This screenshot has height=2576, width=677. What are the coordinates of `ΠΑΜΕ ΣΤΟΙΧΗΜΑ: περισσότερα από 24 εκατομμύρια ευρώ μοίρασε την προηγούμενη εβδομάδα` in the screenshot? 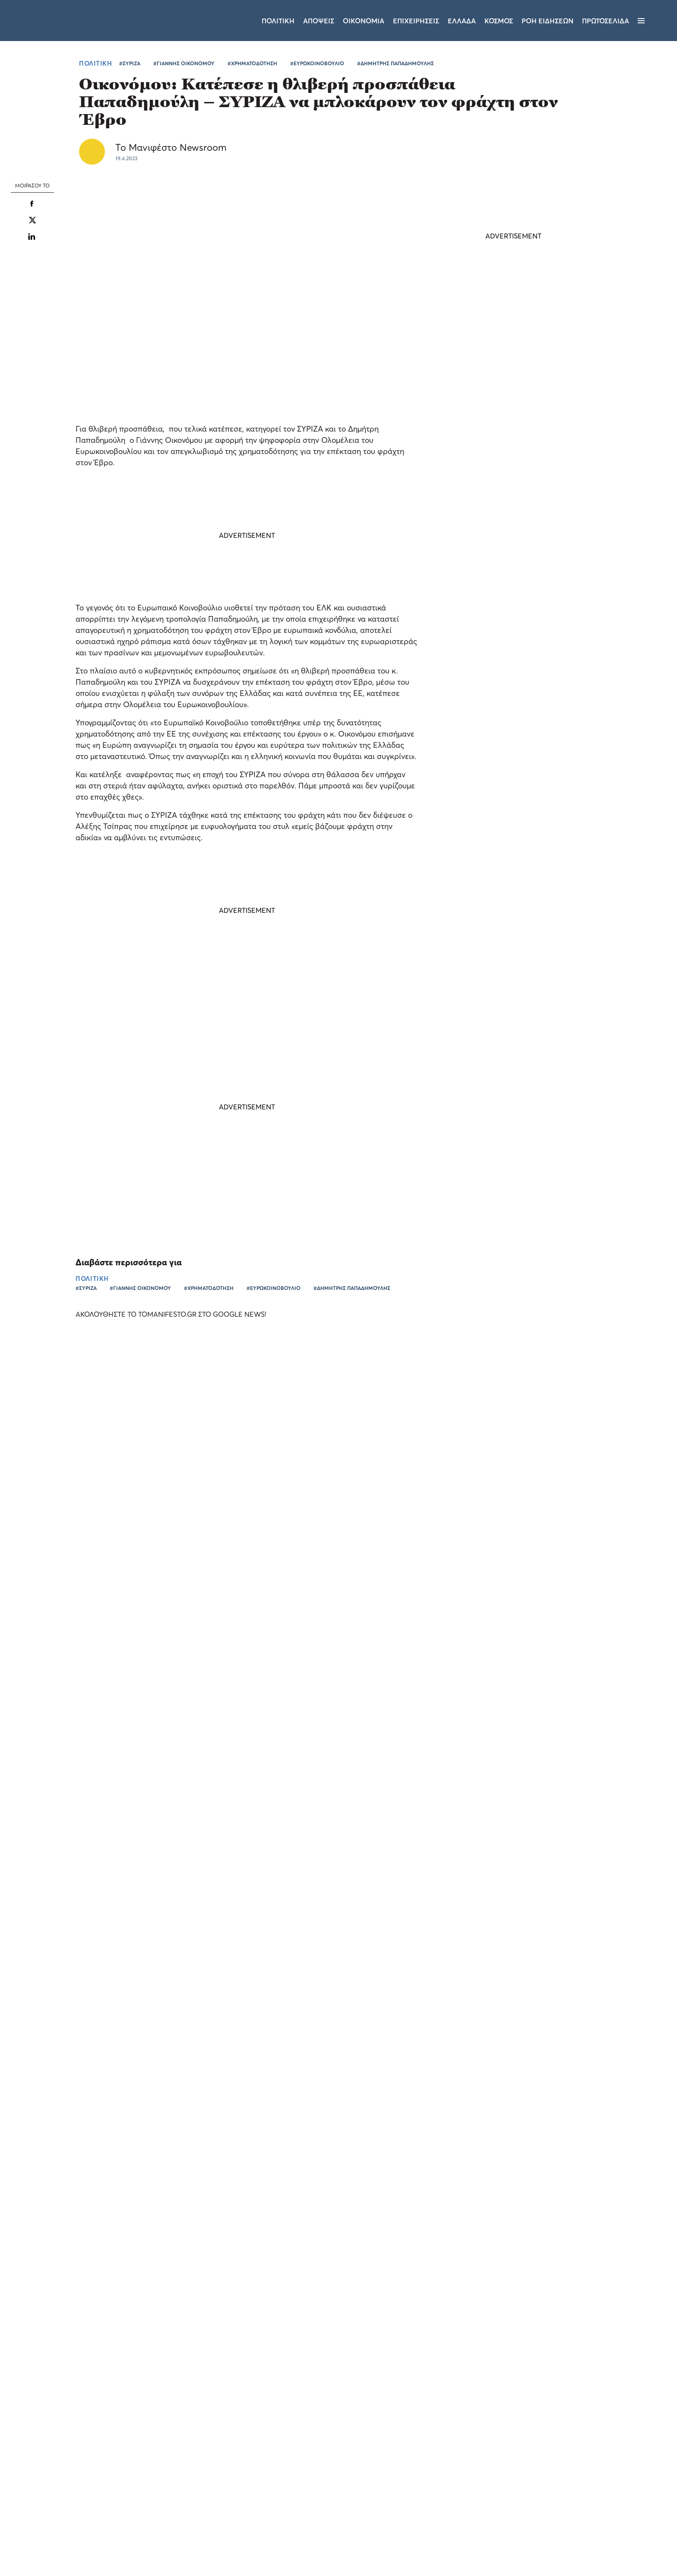 It's located at (413, 1634).